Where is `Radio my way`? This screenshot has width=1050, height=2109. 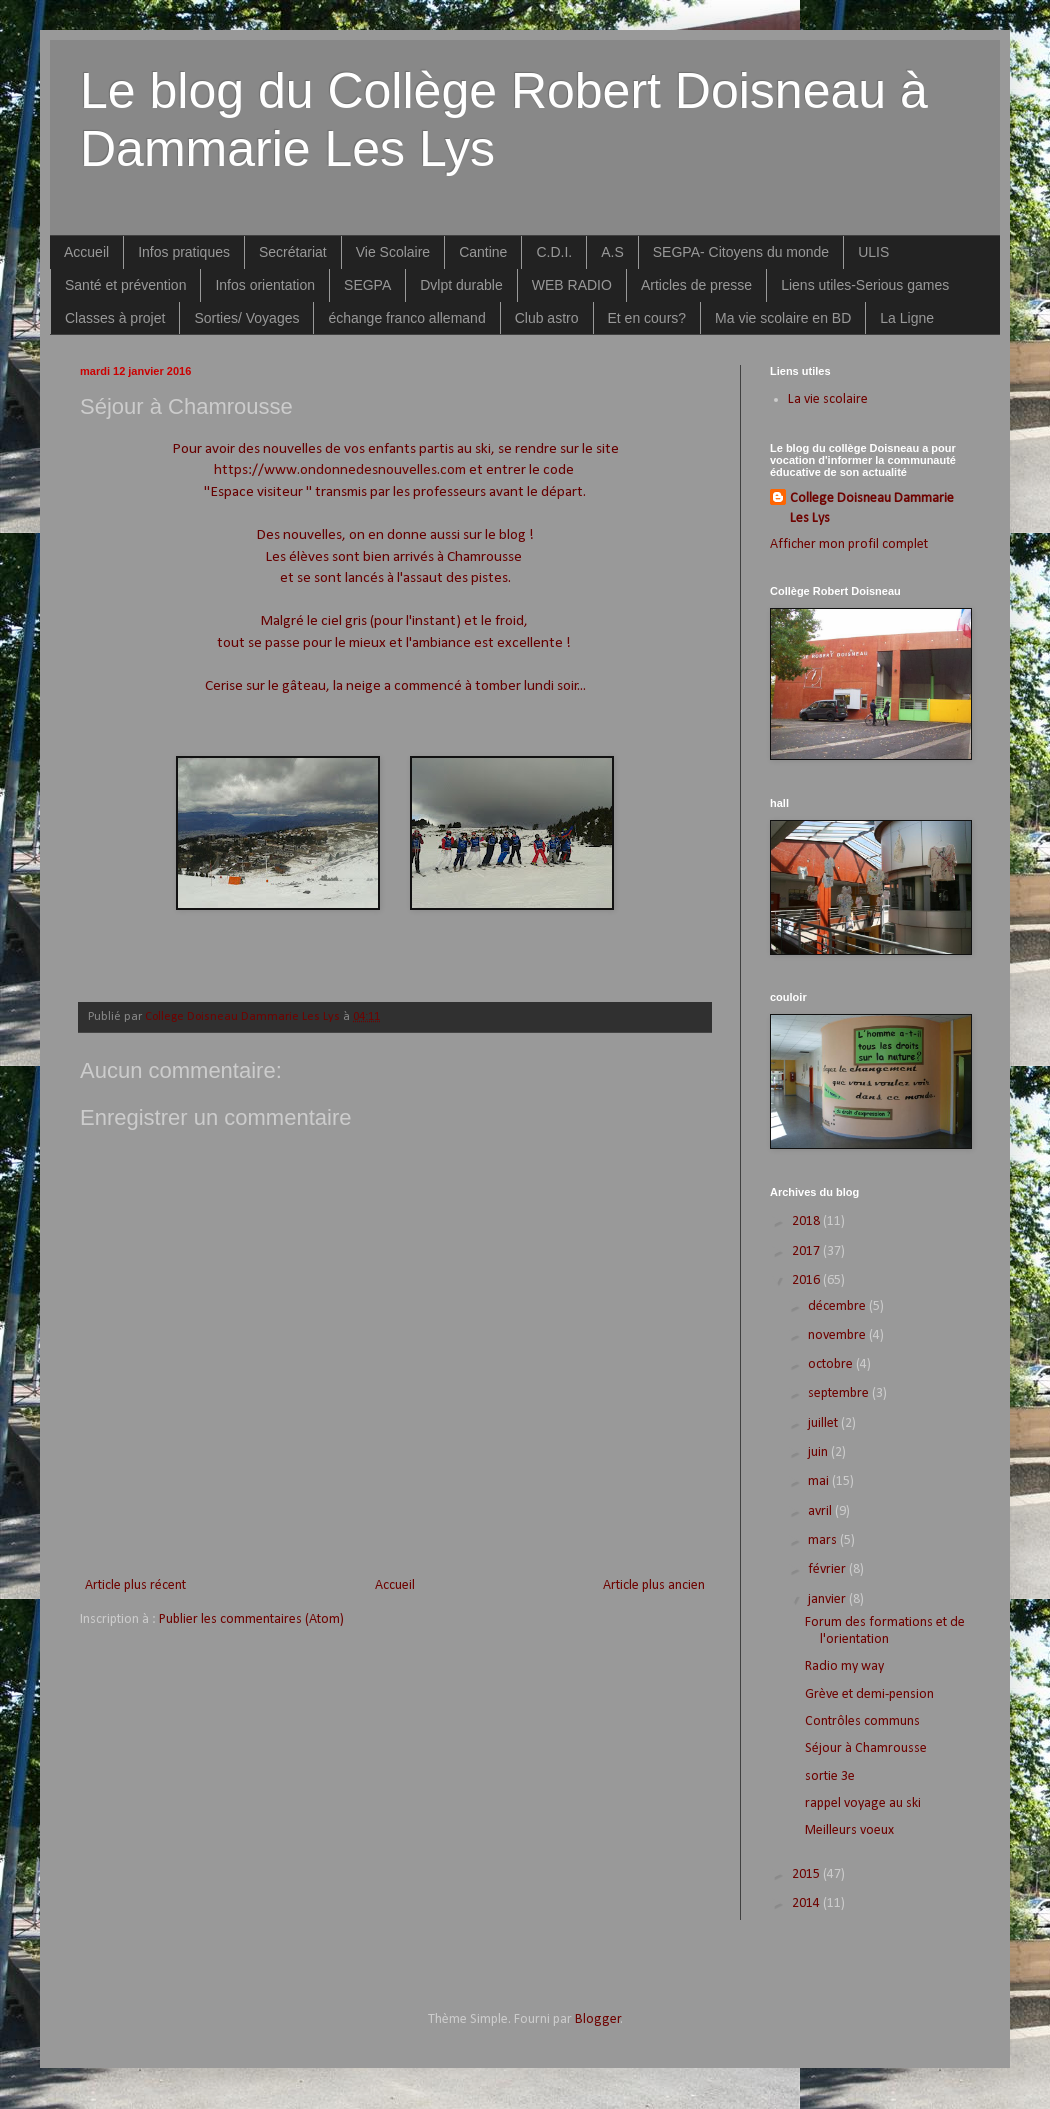
Radio my way is located at coordinates (844, 1666).